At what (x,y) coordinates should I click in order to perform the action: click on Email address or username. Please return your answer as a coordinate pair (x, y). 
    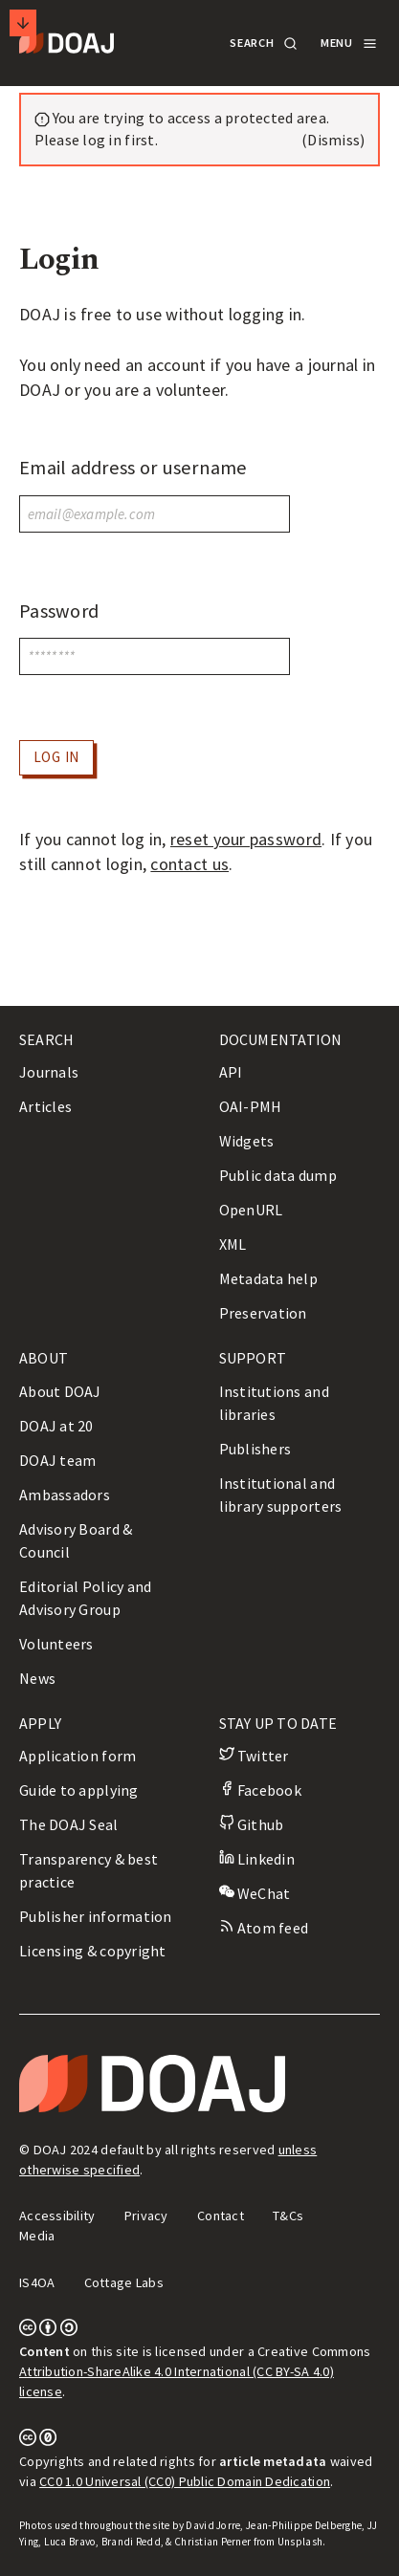
    Looking at the image, I should click on (133, 467).